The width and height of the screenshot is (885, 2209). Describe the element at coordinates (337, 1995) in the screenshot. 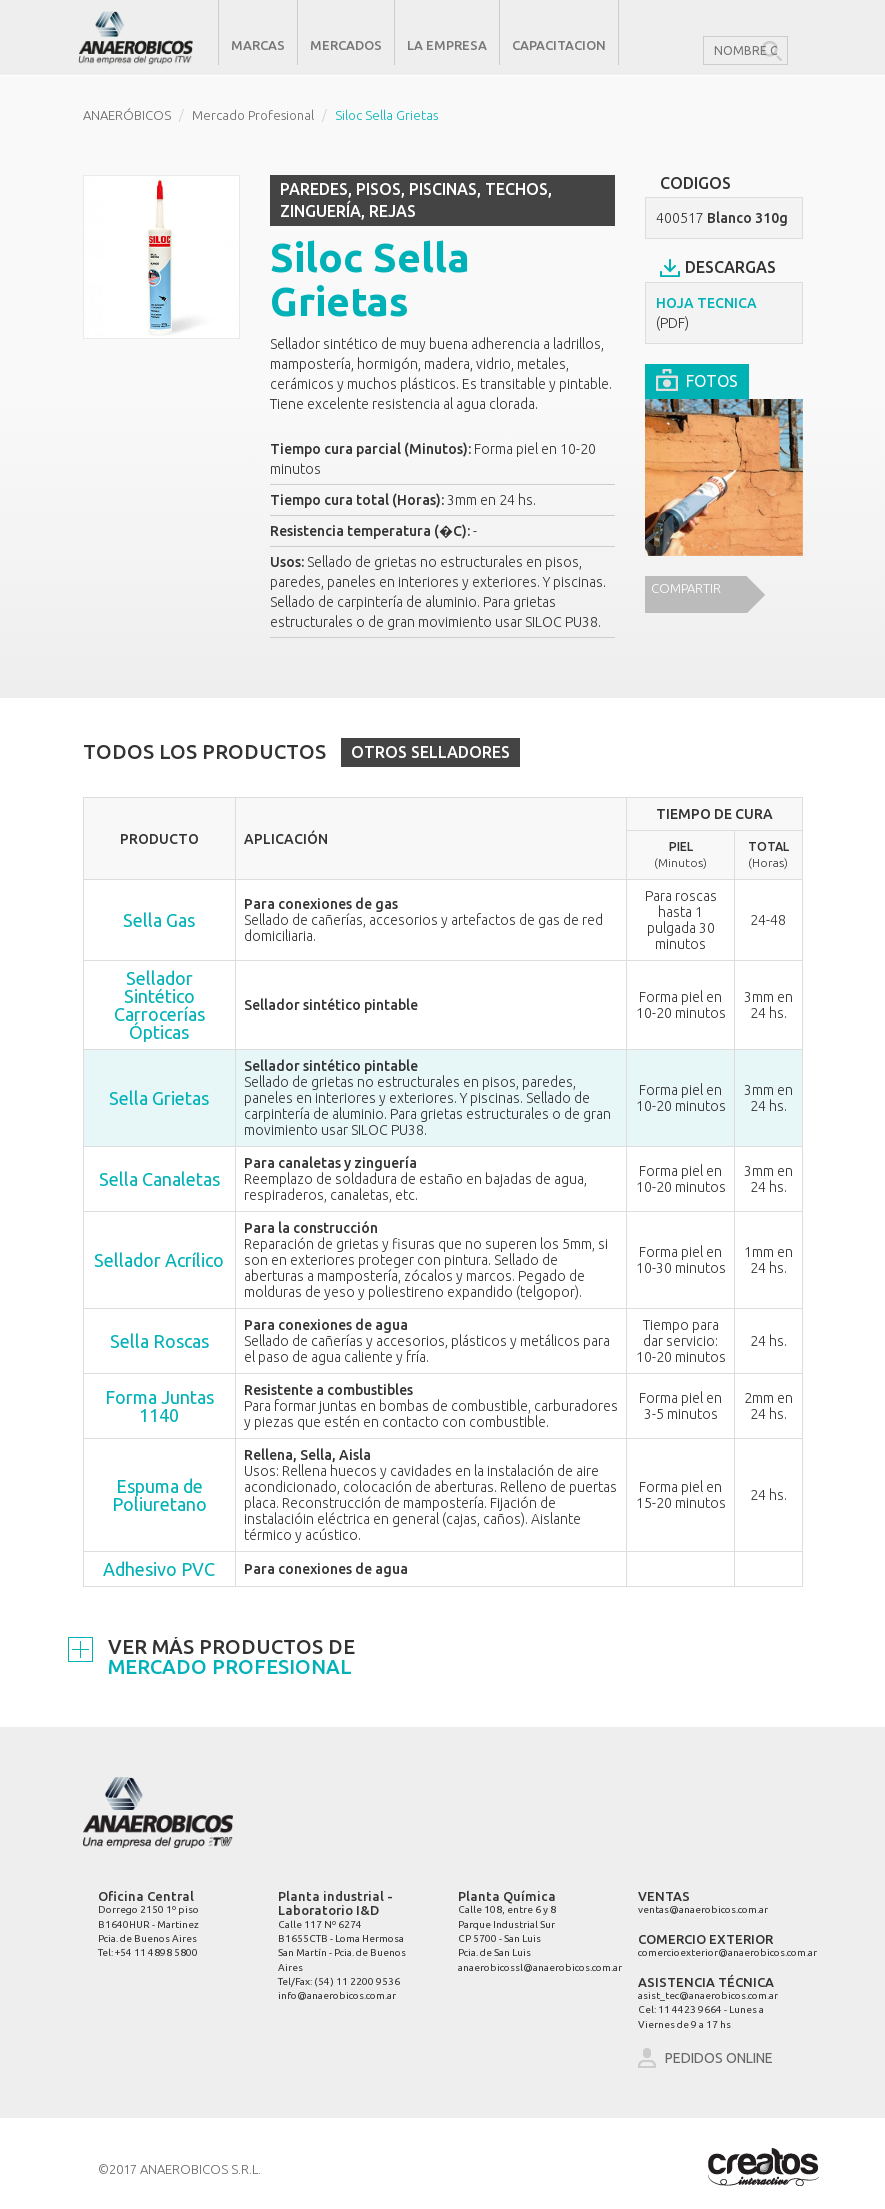

I see `info@anaerobicos.com.ar` at that location.